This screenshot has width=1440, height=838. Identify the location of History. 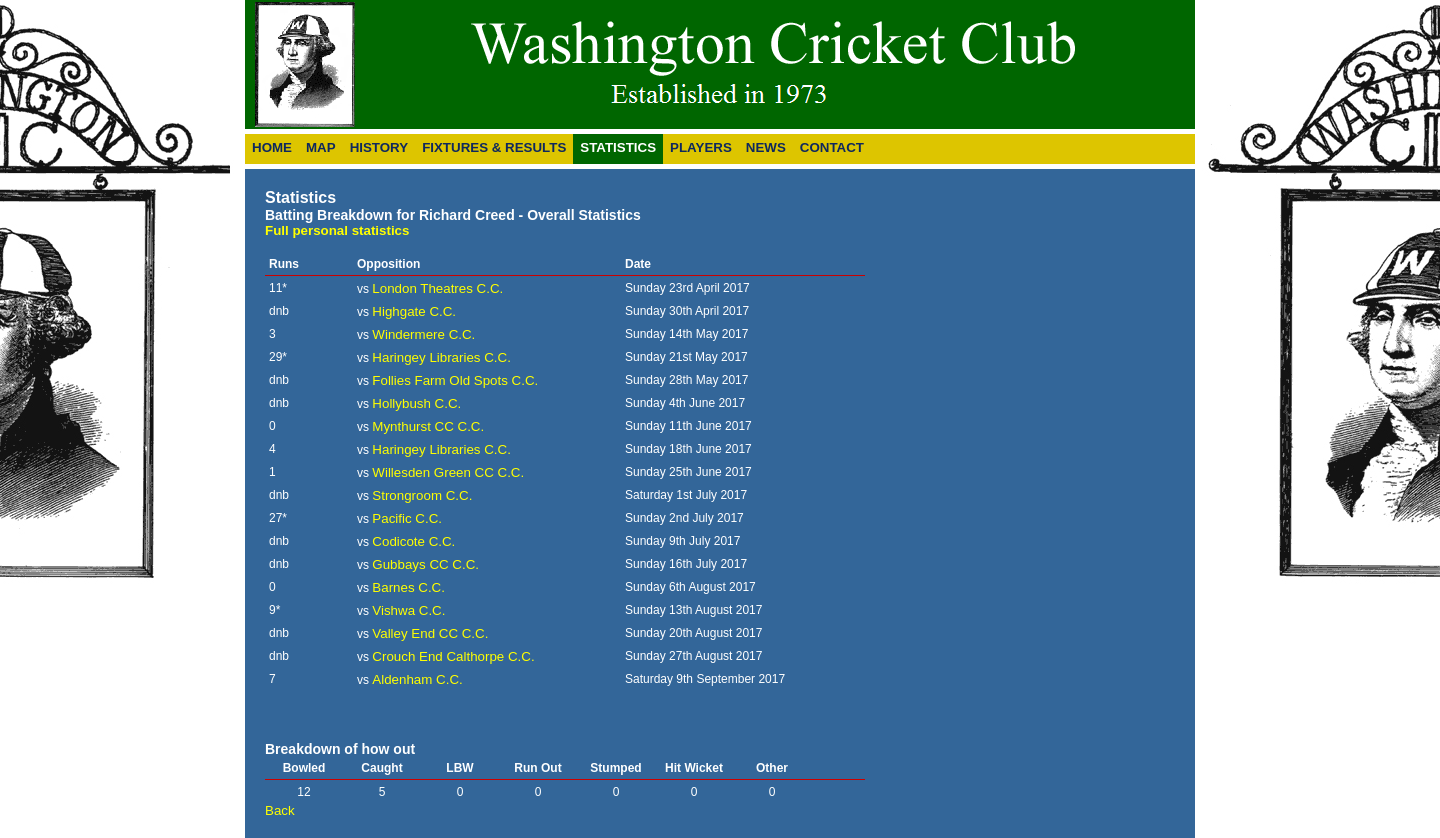
(379, 147).